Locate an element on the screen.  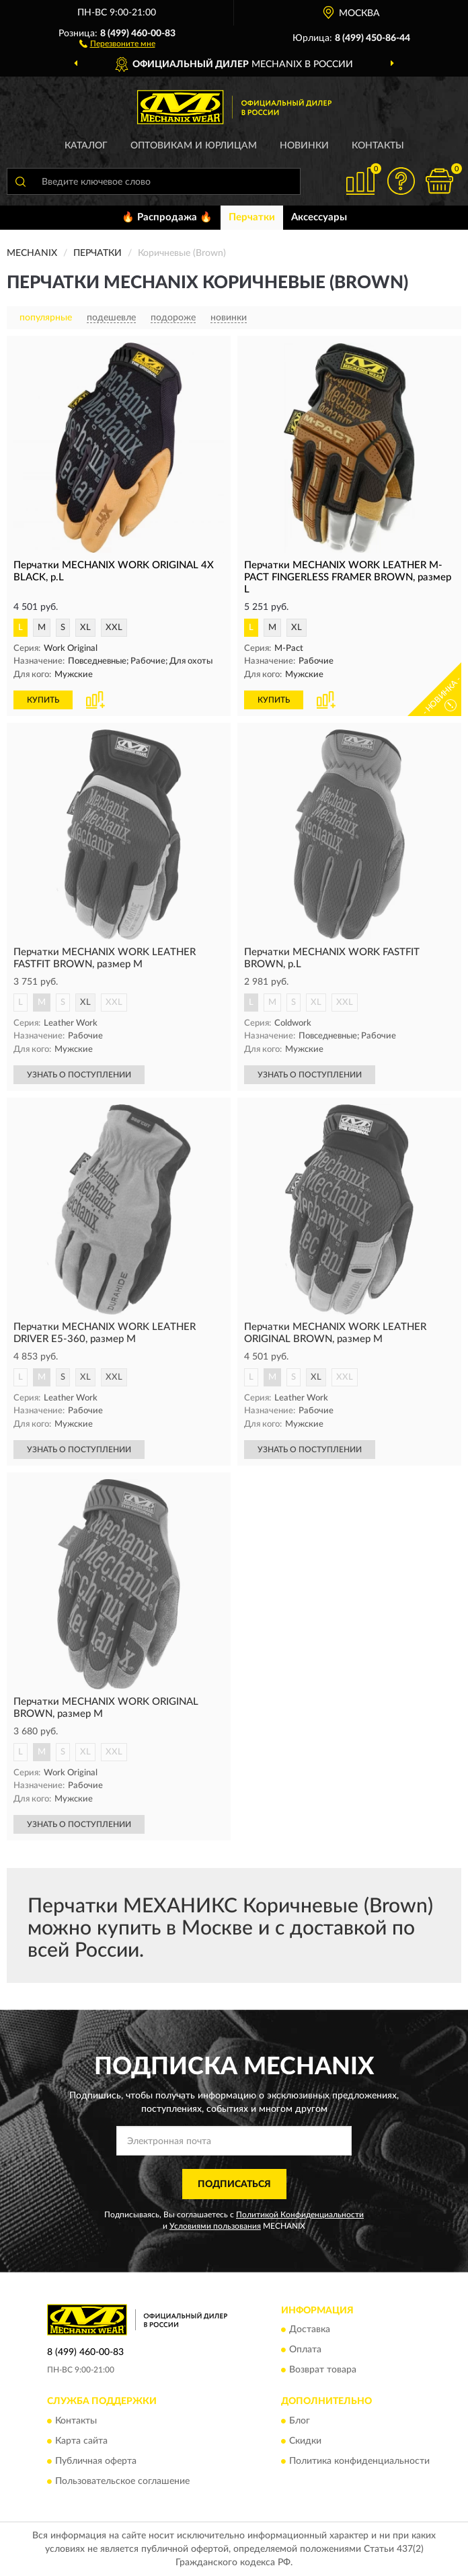
Контакты is located at coordinates (378, 145).